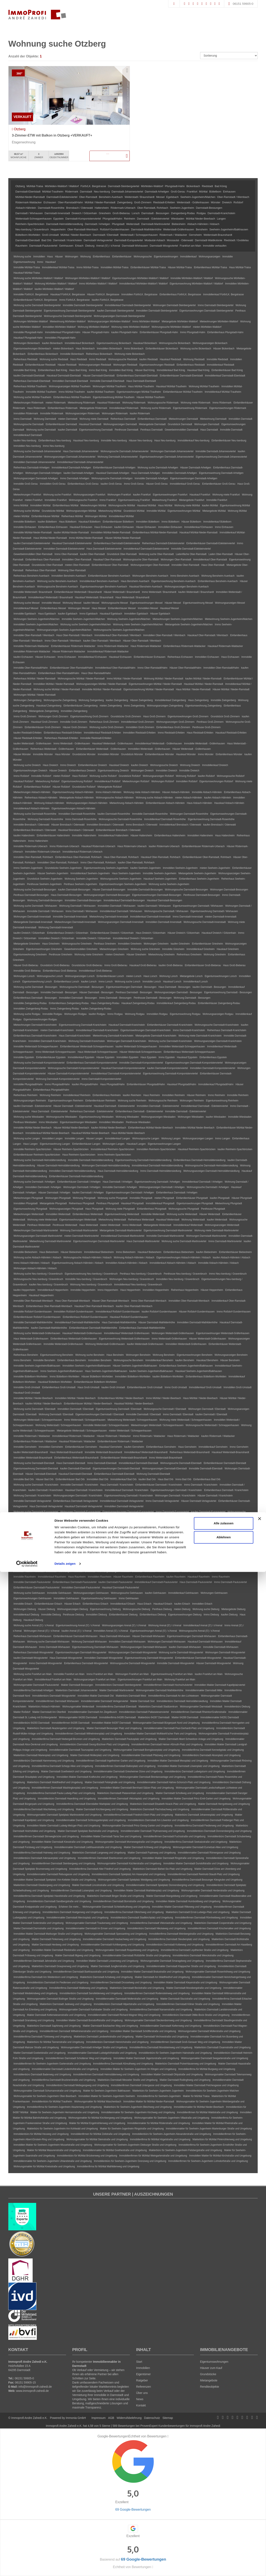 This screenshot has width=266, height=2576. I want to click on Häuser Weiterstadt-Schneppenhausen, so click(140, 1051).